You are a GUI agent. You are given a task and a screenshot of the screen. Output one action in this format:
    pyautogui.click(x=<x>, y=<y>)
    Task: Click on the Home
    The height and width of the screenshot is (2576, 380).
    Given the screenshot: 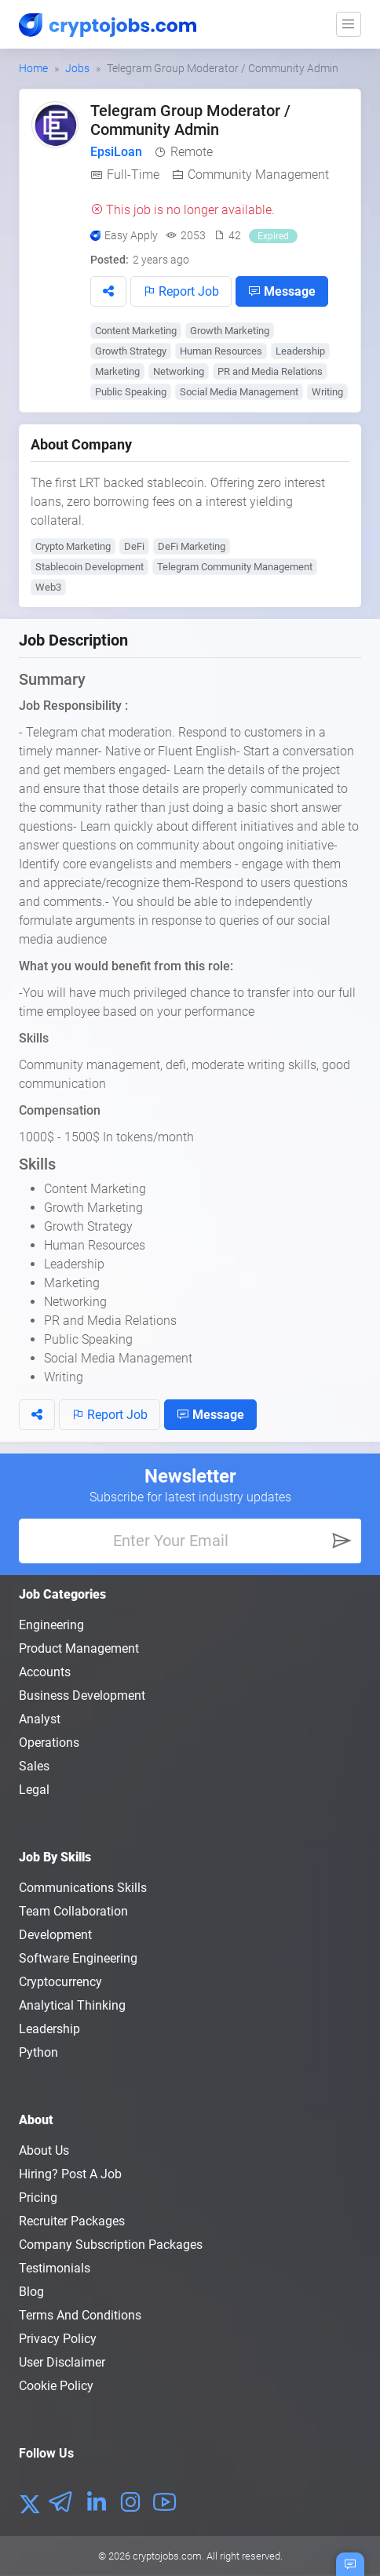 What is the action you would take?
    pyautogui.click(x=33, y=68)
    